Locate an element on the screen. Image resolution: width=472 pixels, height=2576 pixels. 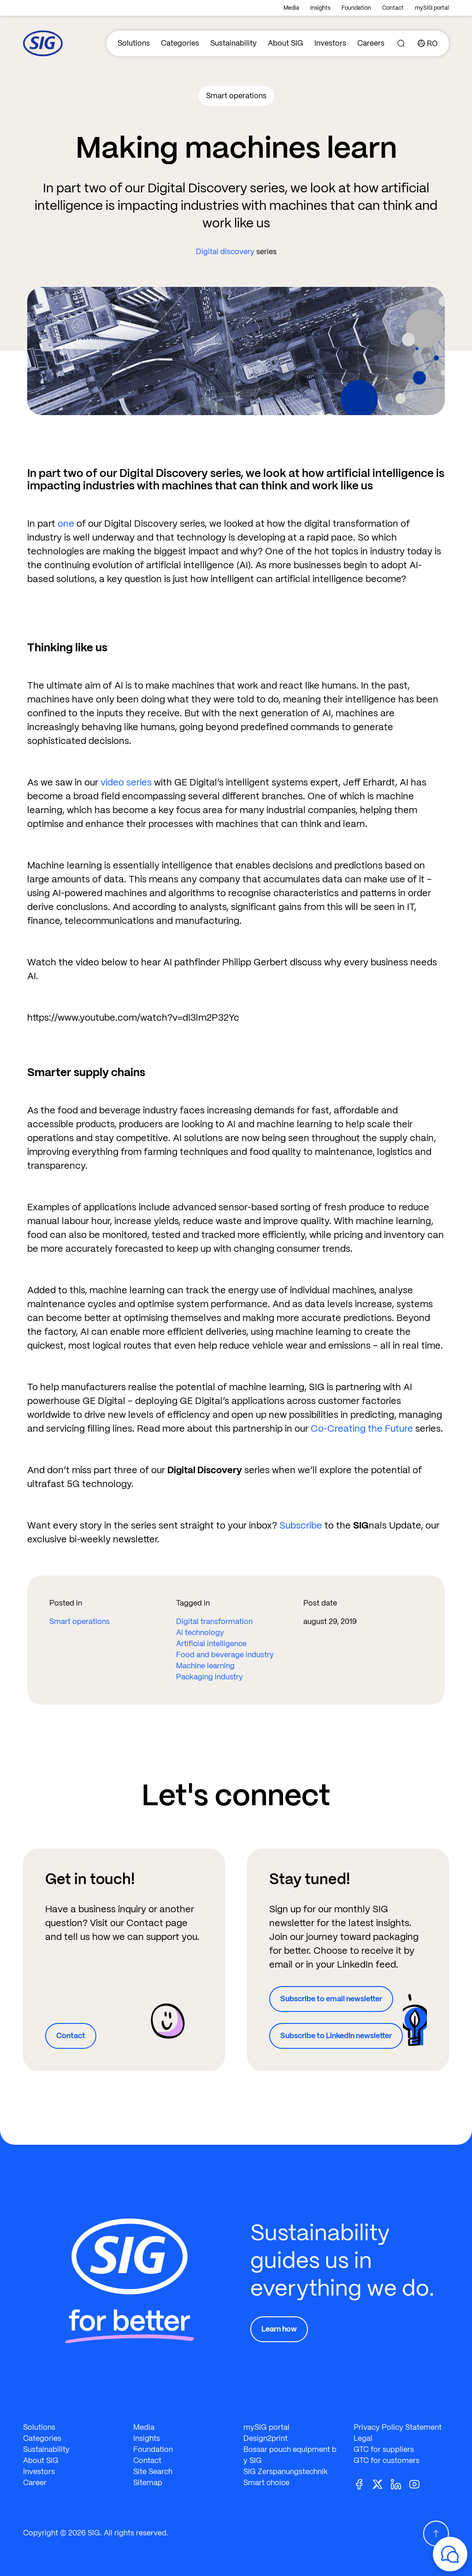
Digital transformation is located at coordinates (214, 1621).